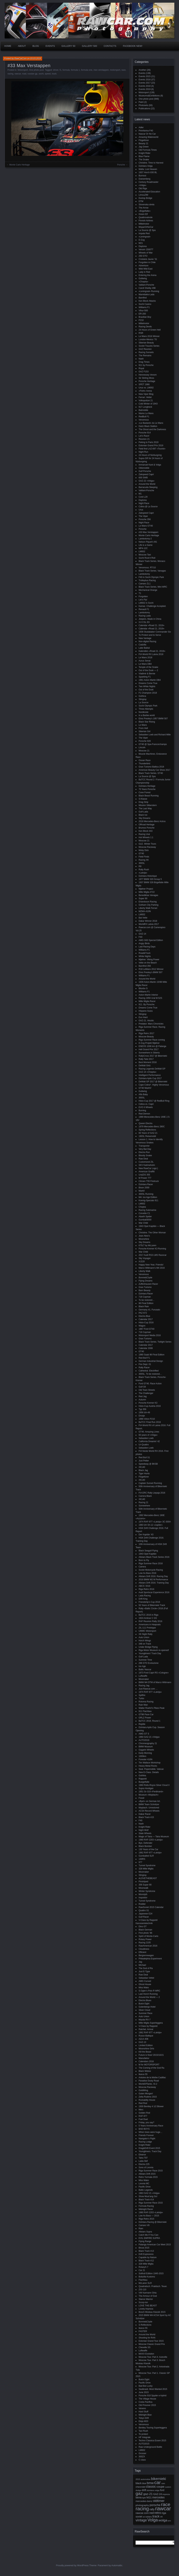 The height and width of the screenshot is (2576, 179). Describe the element at coordinates (145, 269) in the screenshot. I see `Wild Wild East` at that location.